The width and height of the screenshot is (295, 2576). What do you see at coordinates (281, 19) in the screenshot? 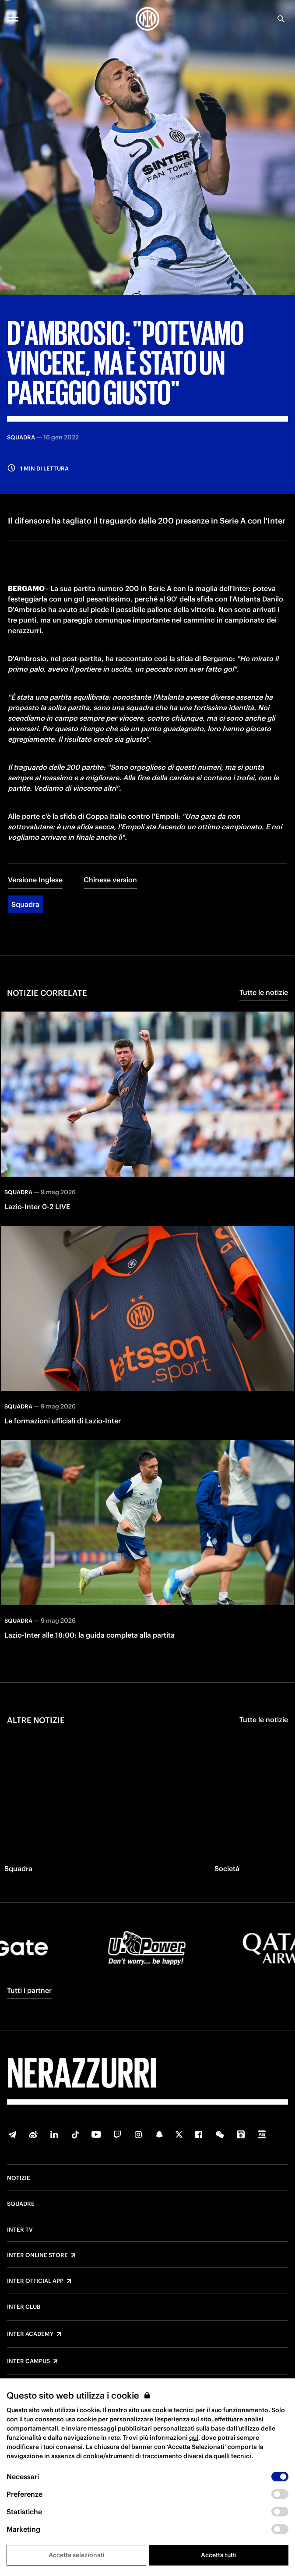
I see `[Ricerca]` at bounding box center [281, 19].